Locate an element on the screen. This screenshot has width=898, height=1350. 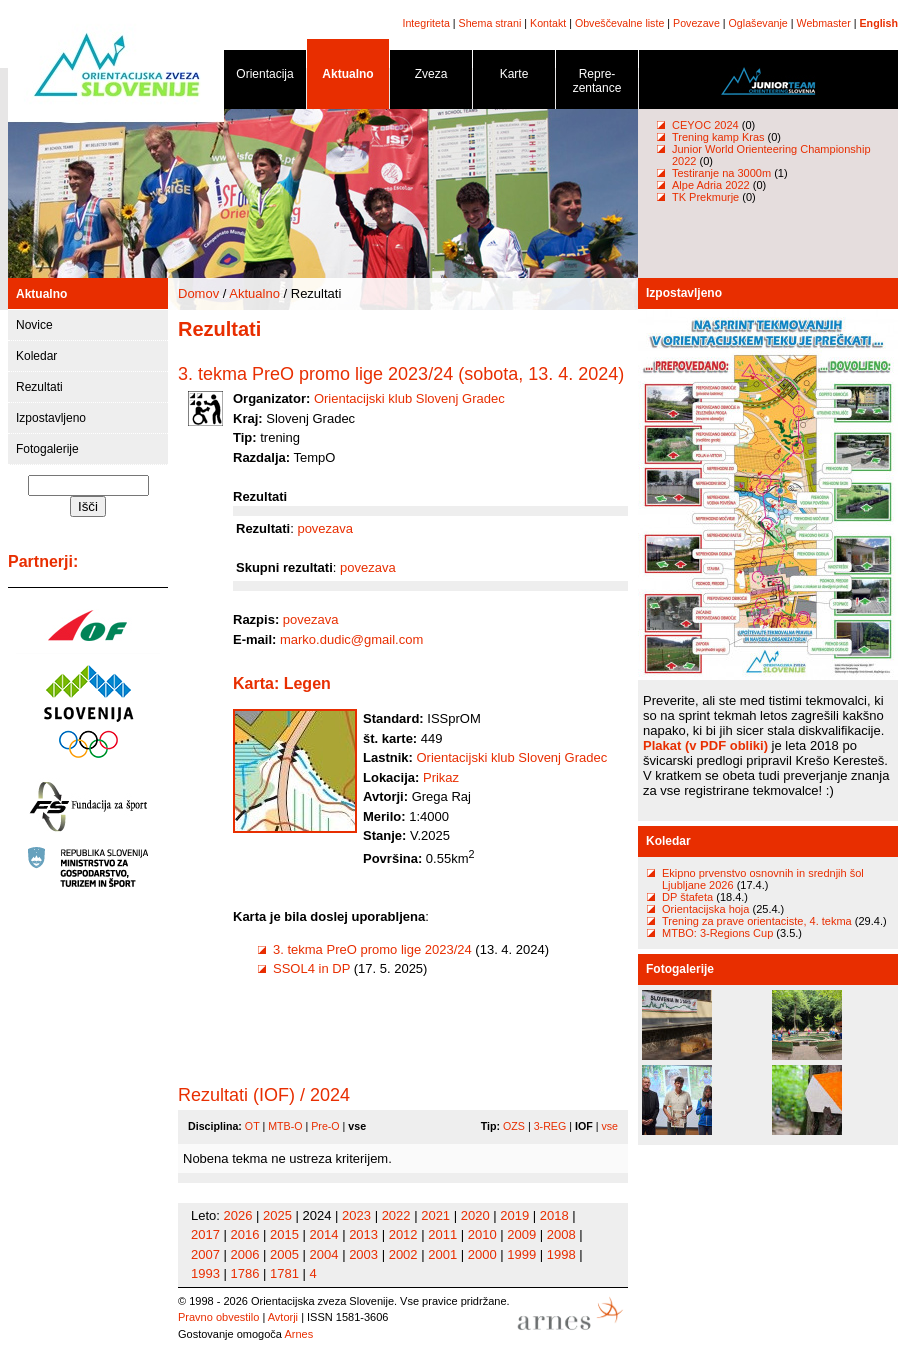
Aktualno is located at coordinates (348, 77).